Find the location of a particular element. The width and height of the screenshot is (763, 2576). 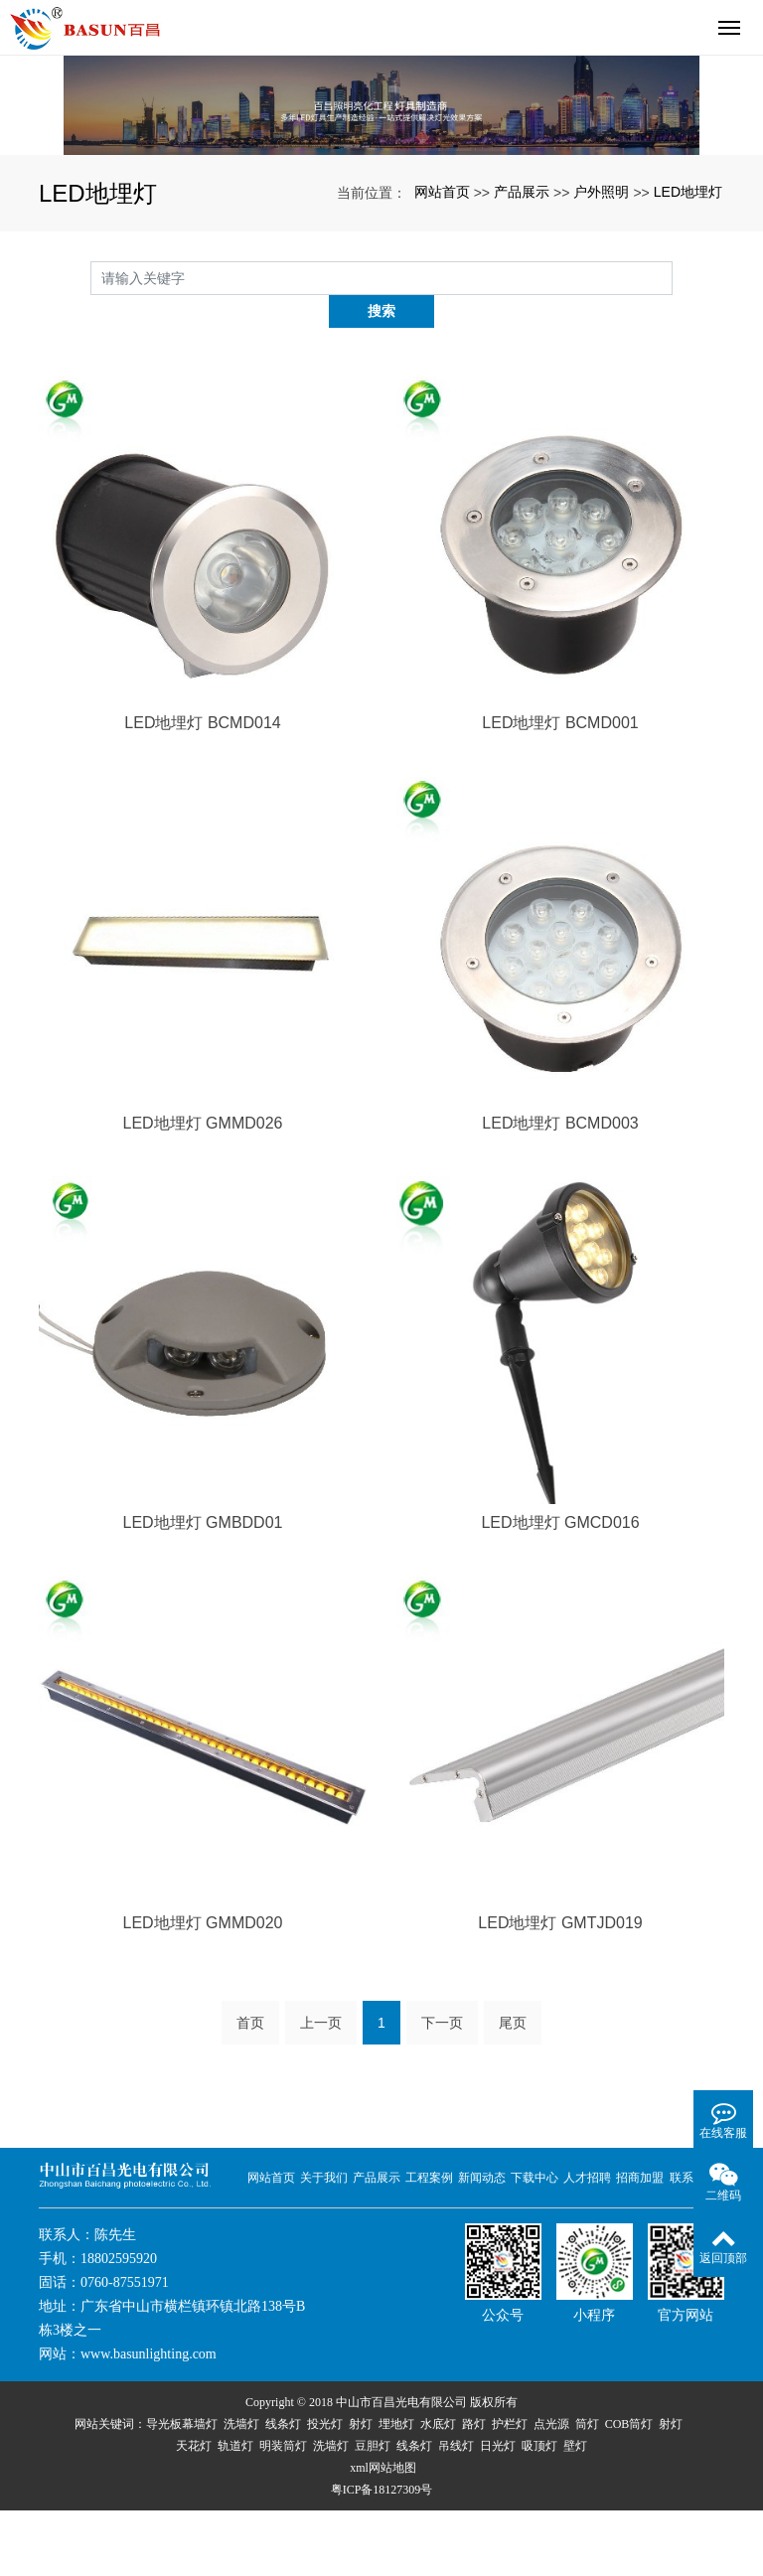

招商加盟 is located at coordinates (640, 2243).